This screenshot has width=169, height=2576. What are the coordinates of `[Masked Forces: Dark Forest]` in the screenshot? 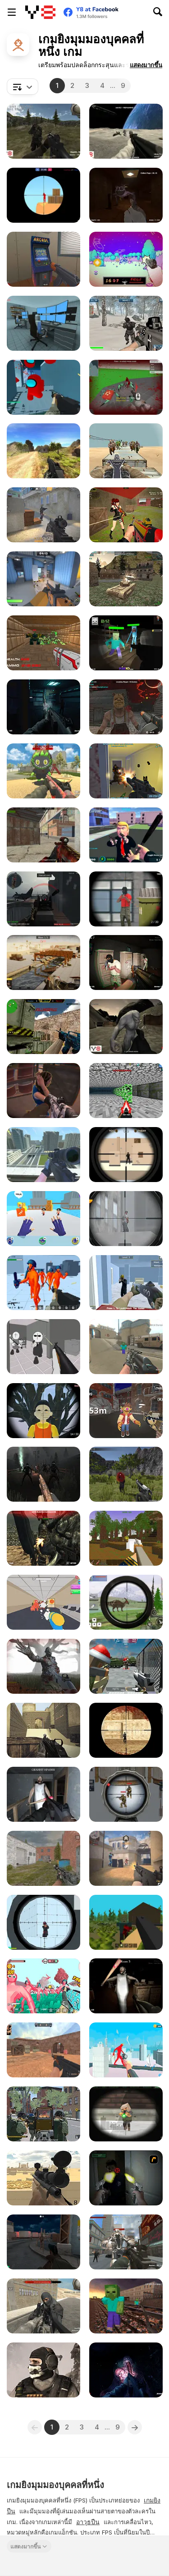 It's located at (43, 1538).